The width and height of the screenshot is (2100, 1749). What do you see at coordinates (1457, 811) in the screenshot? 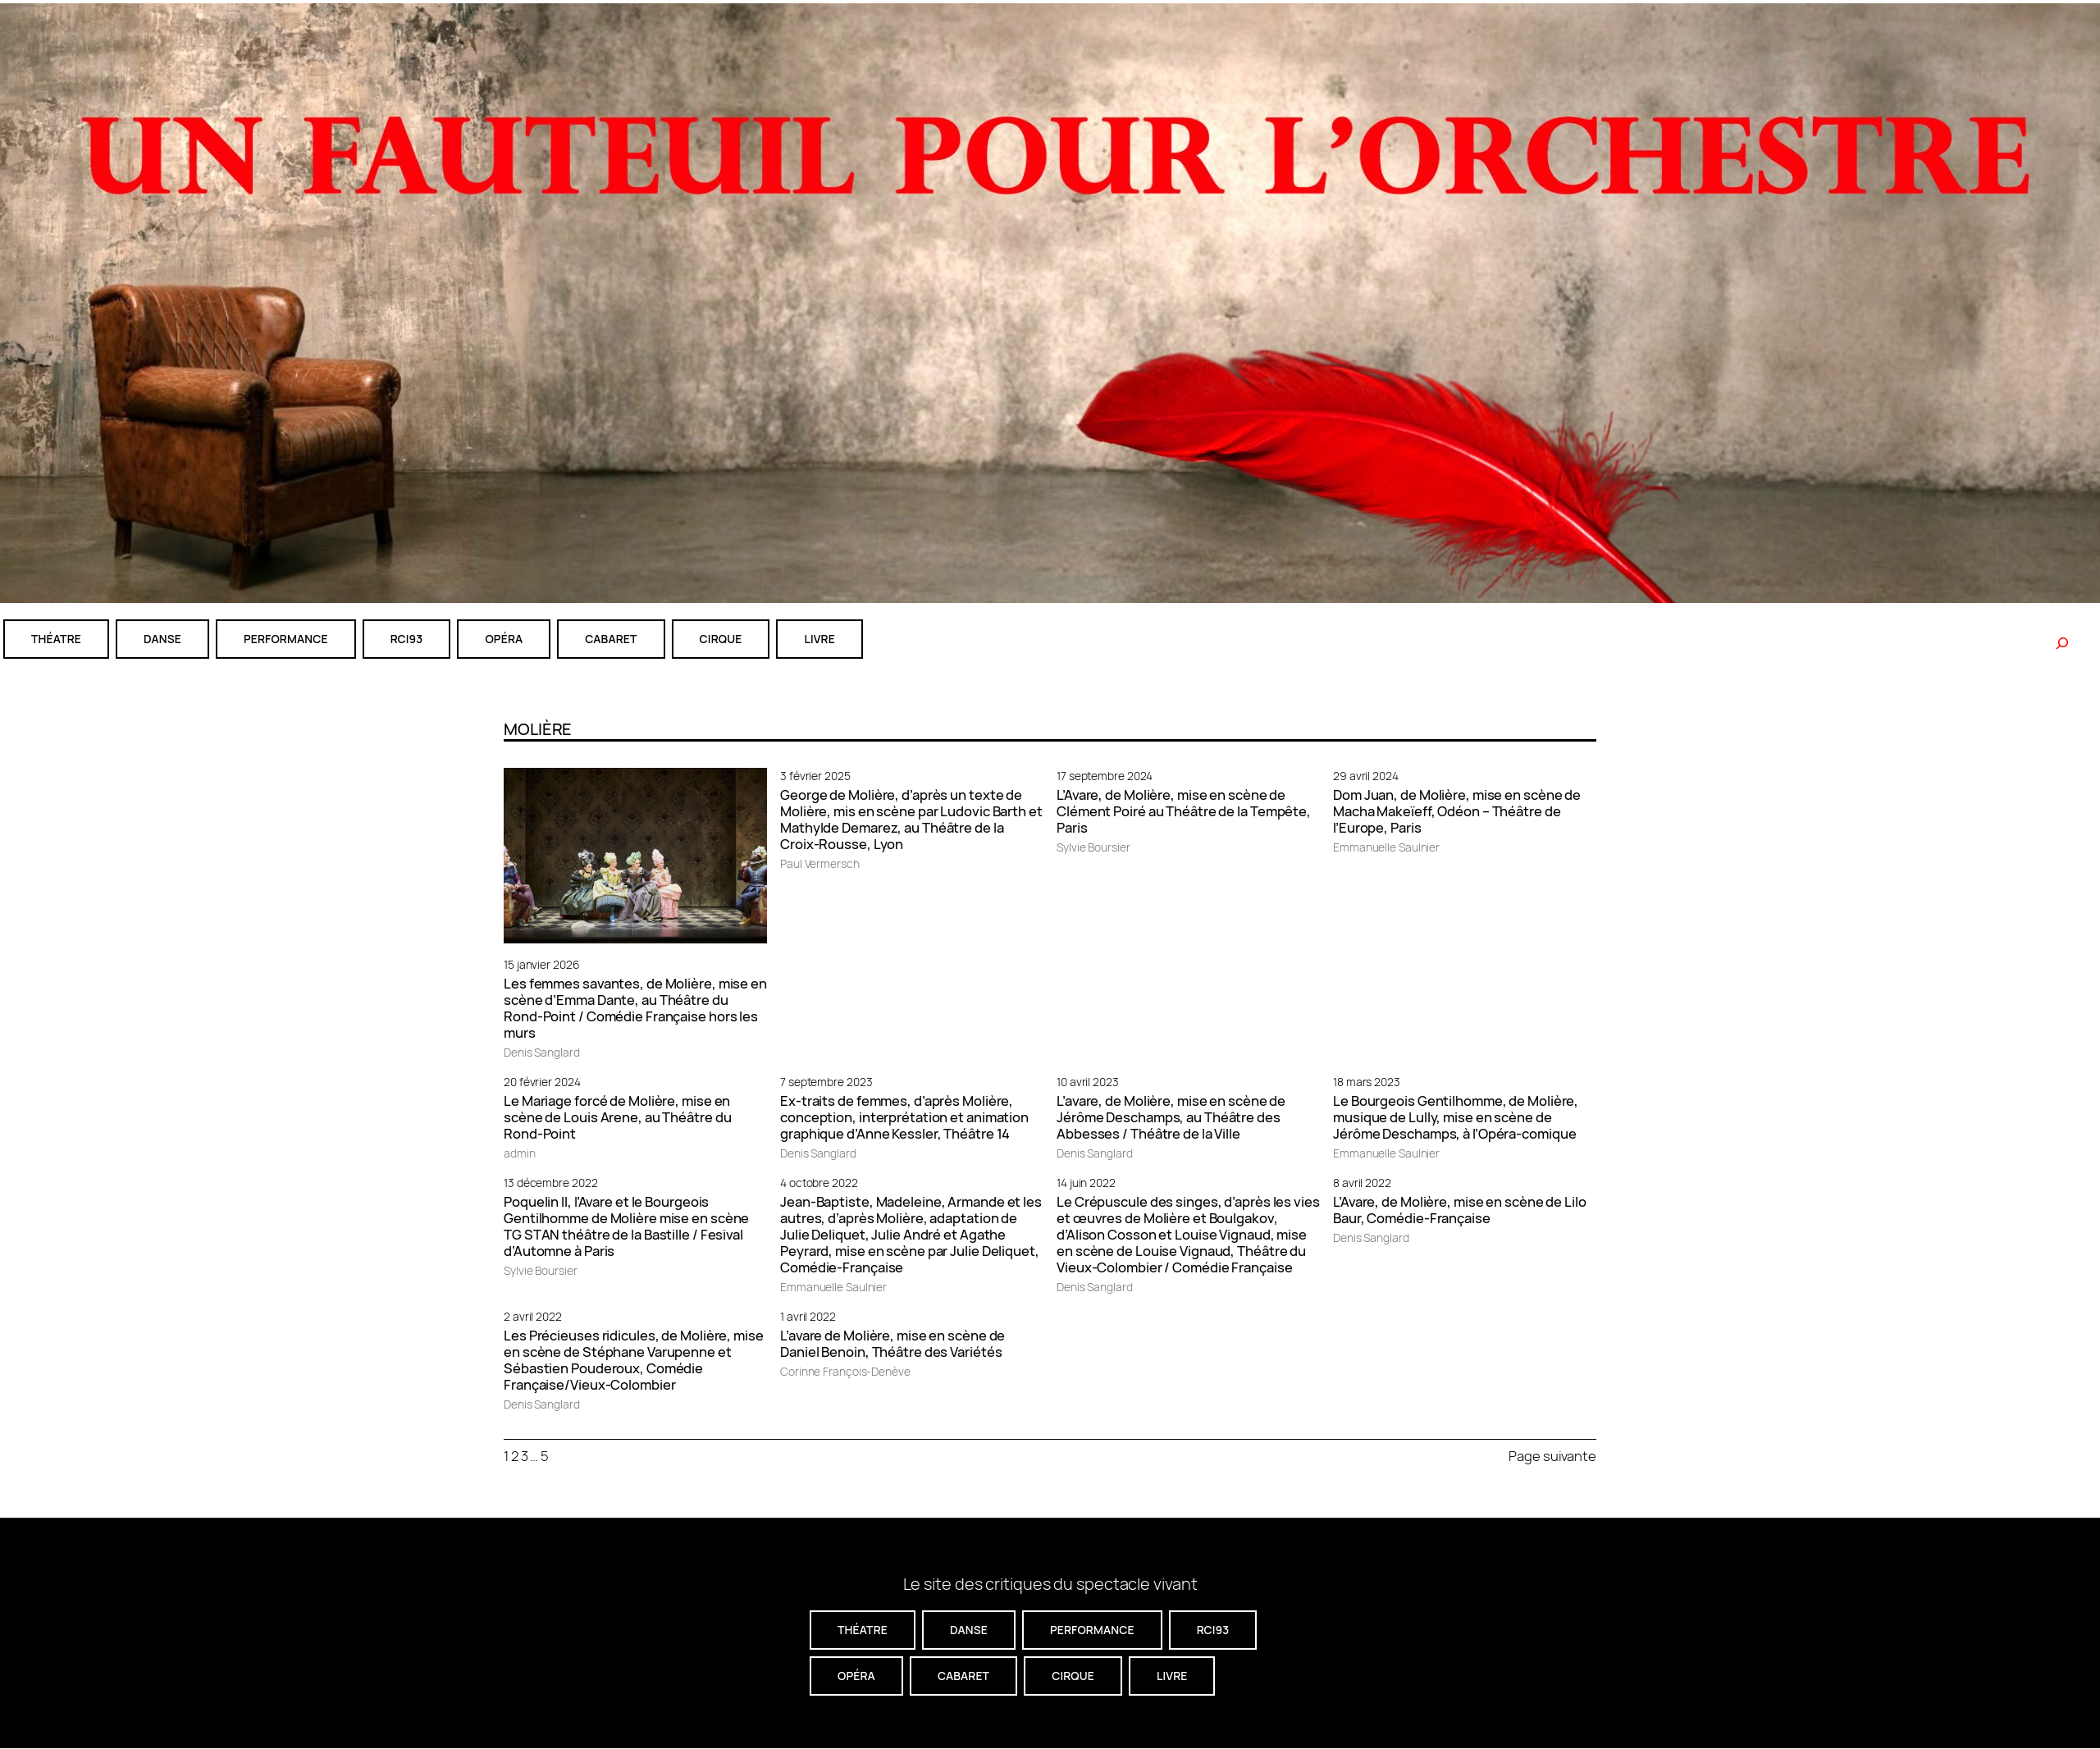
I see `Dom Juan, de Molière, mise en scène de Macha Makeïeff, Odéon – Théâtre de l’Europe, Paris` at bounding box center [1457, 811].